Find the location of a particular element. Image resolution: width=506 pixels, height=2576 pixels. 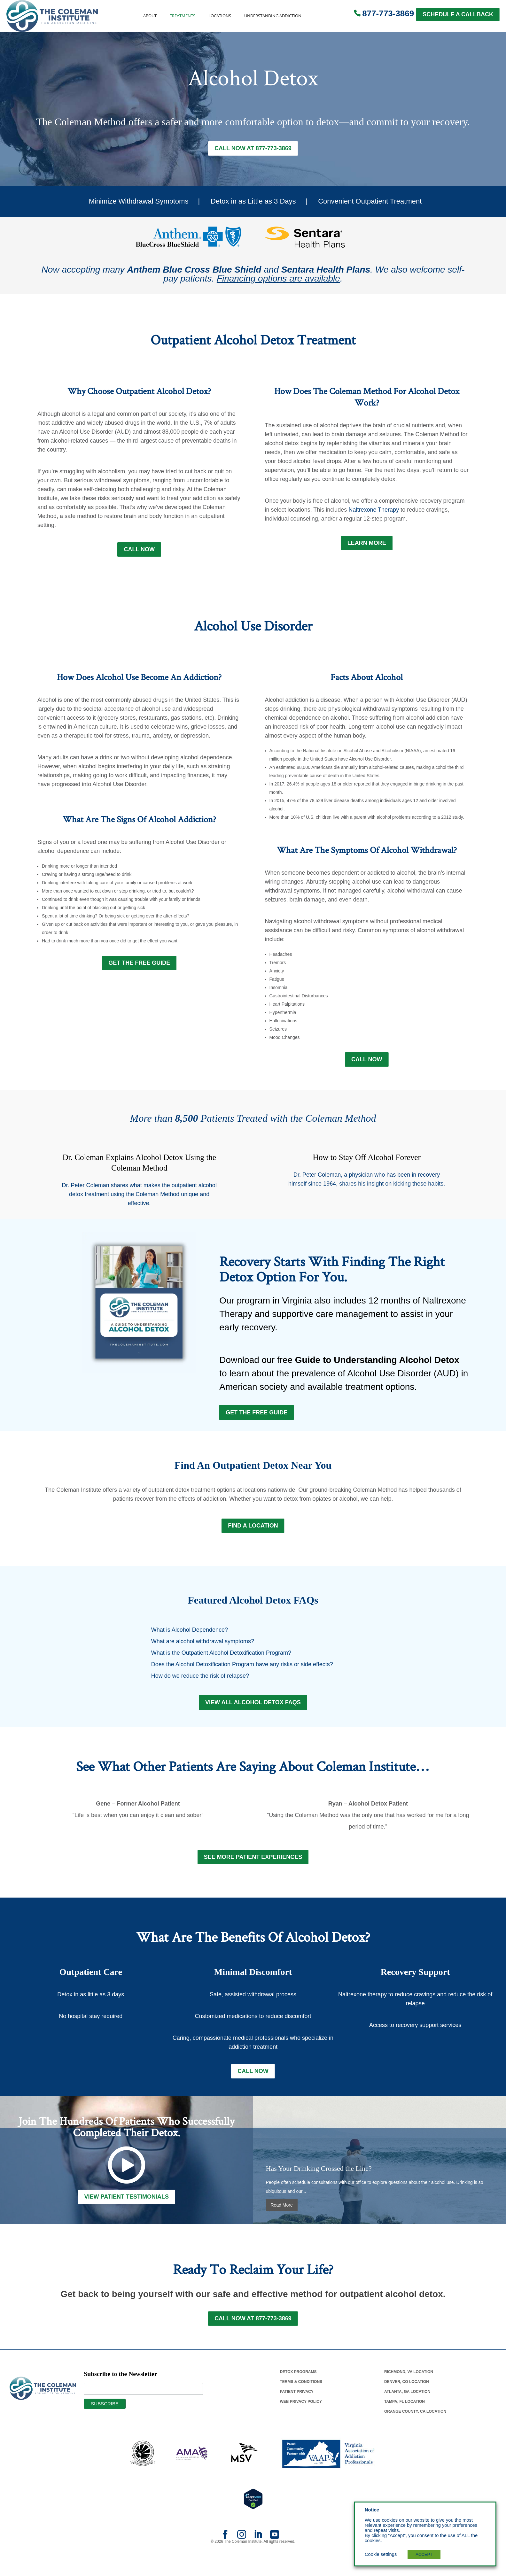

Understanding Addiction is located at coordinates (272, 16).